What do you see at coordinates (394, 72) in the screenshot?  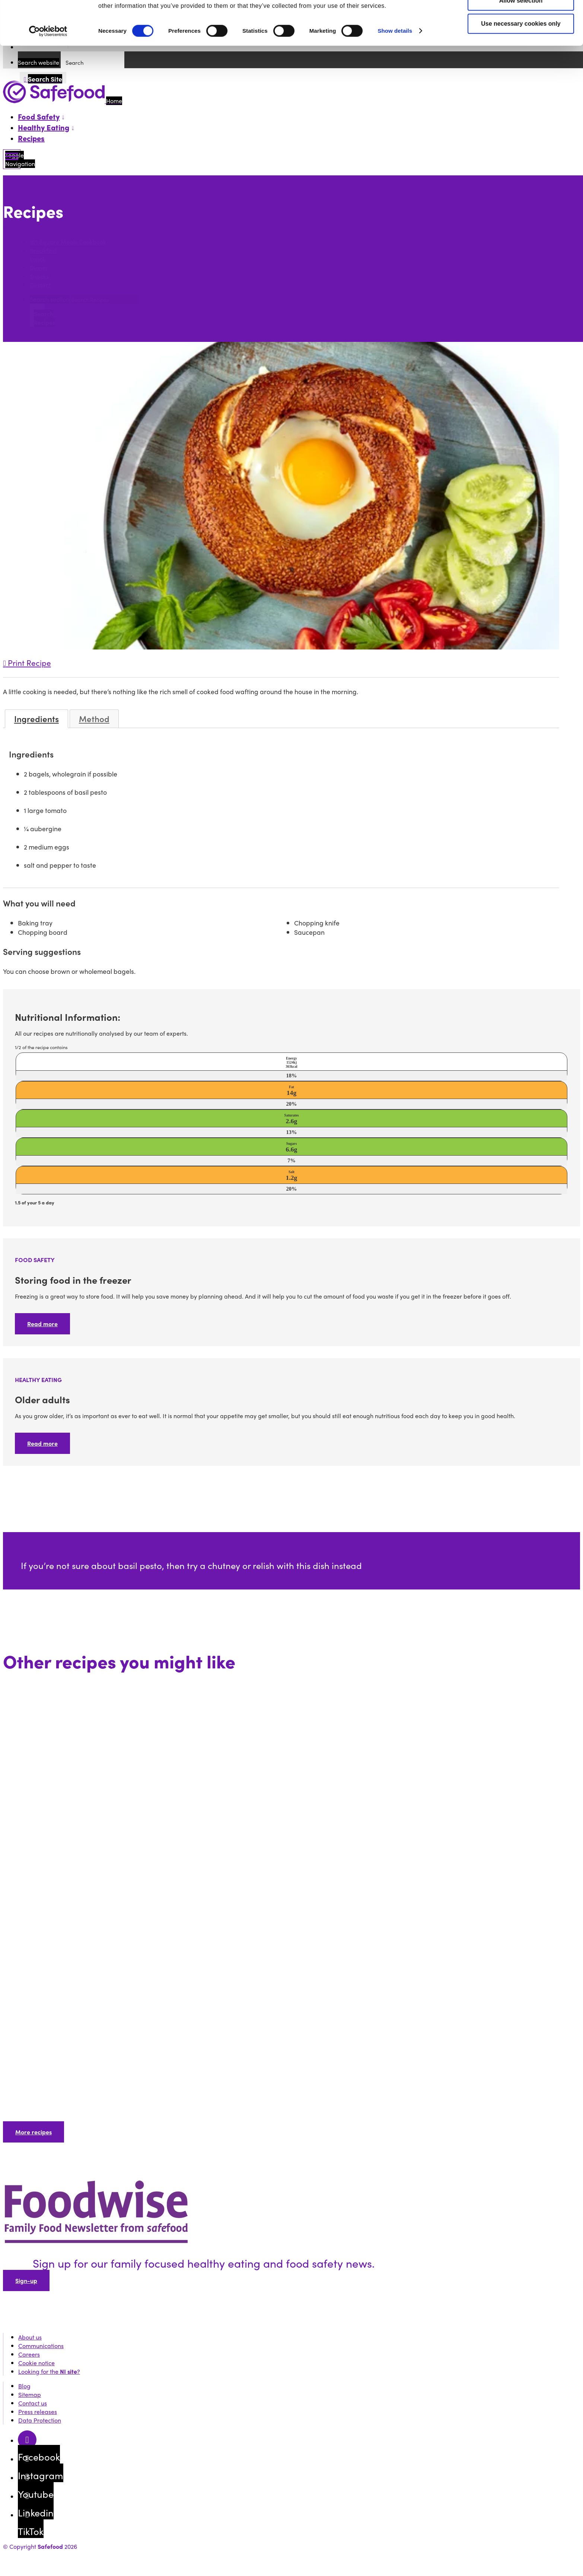 I see `Show details` at bounding box center [394, 72].